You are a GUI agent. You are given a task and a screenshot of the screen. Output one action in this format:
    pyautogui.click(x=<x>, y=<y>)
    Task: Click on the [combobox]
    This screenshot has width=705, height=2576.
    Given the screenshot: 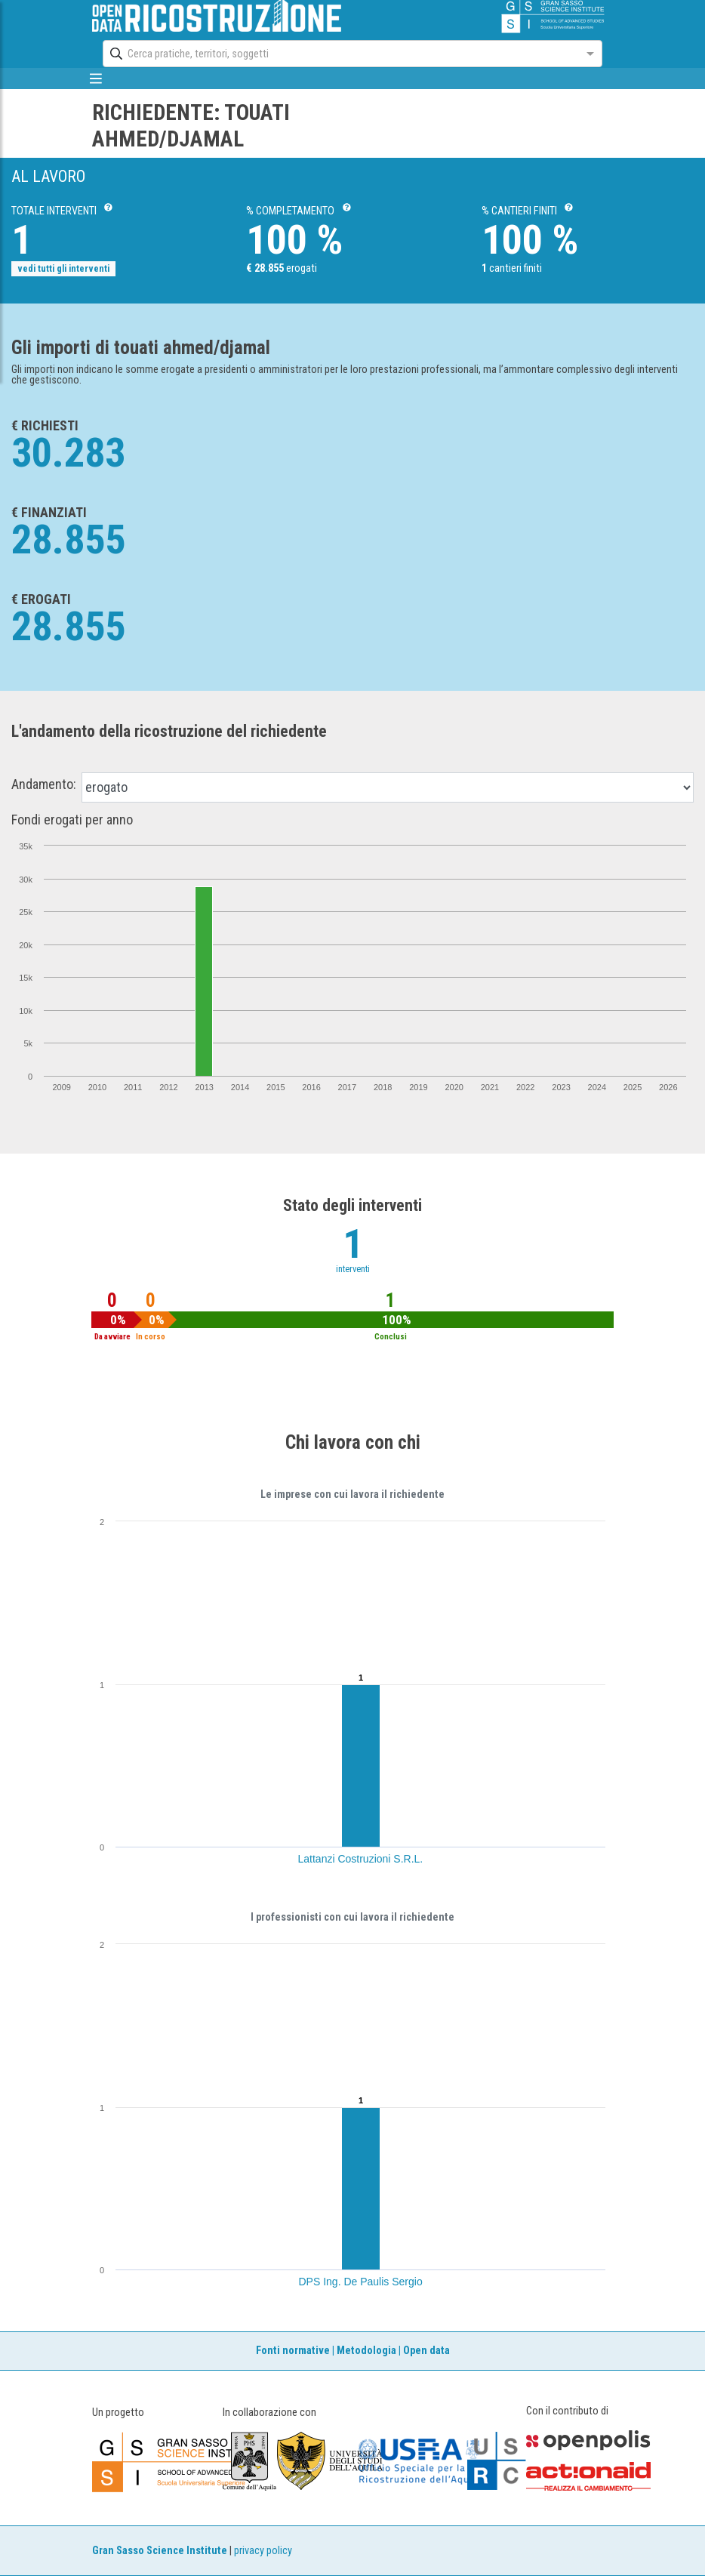 What is the action you would take?
    pyautogui.click(x=338, y=54)
    